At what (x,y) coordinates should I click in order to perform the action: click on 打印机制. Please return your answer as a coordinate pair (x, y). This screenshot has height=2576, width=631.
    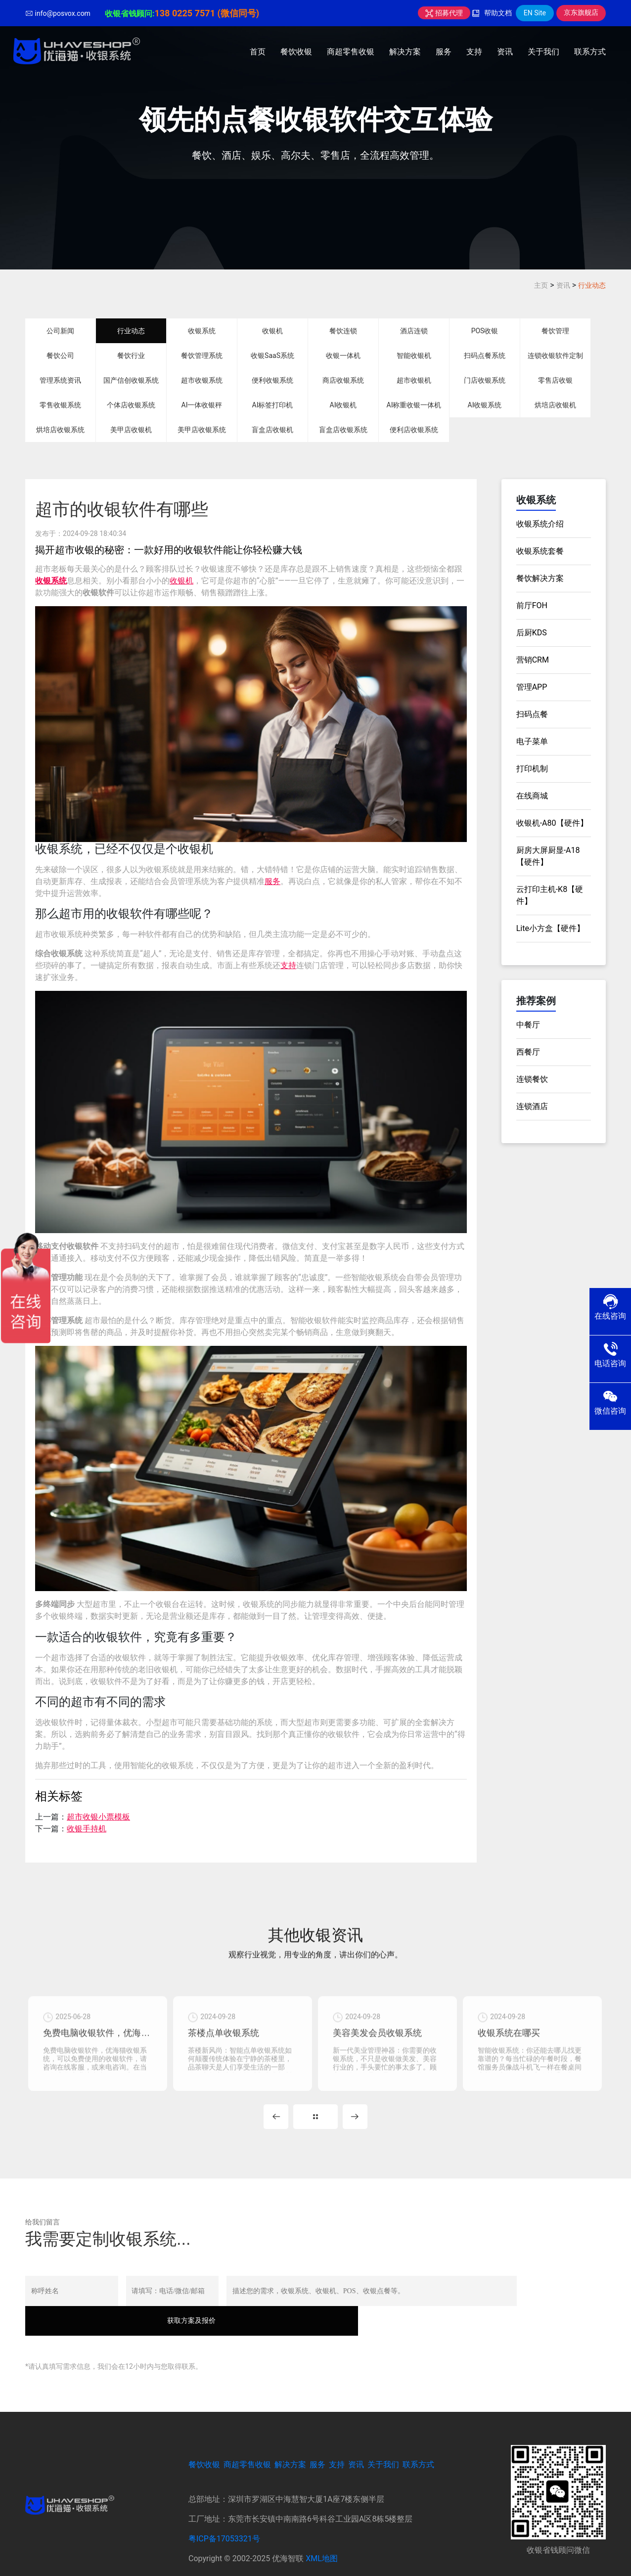
    Looking at the image, I should click on (532, 768).